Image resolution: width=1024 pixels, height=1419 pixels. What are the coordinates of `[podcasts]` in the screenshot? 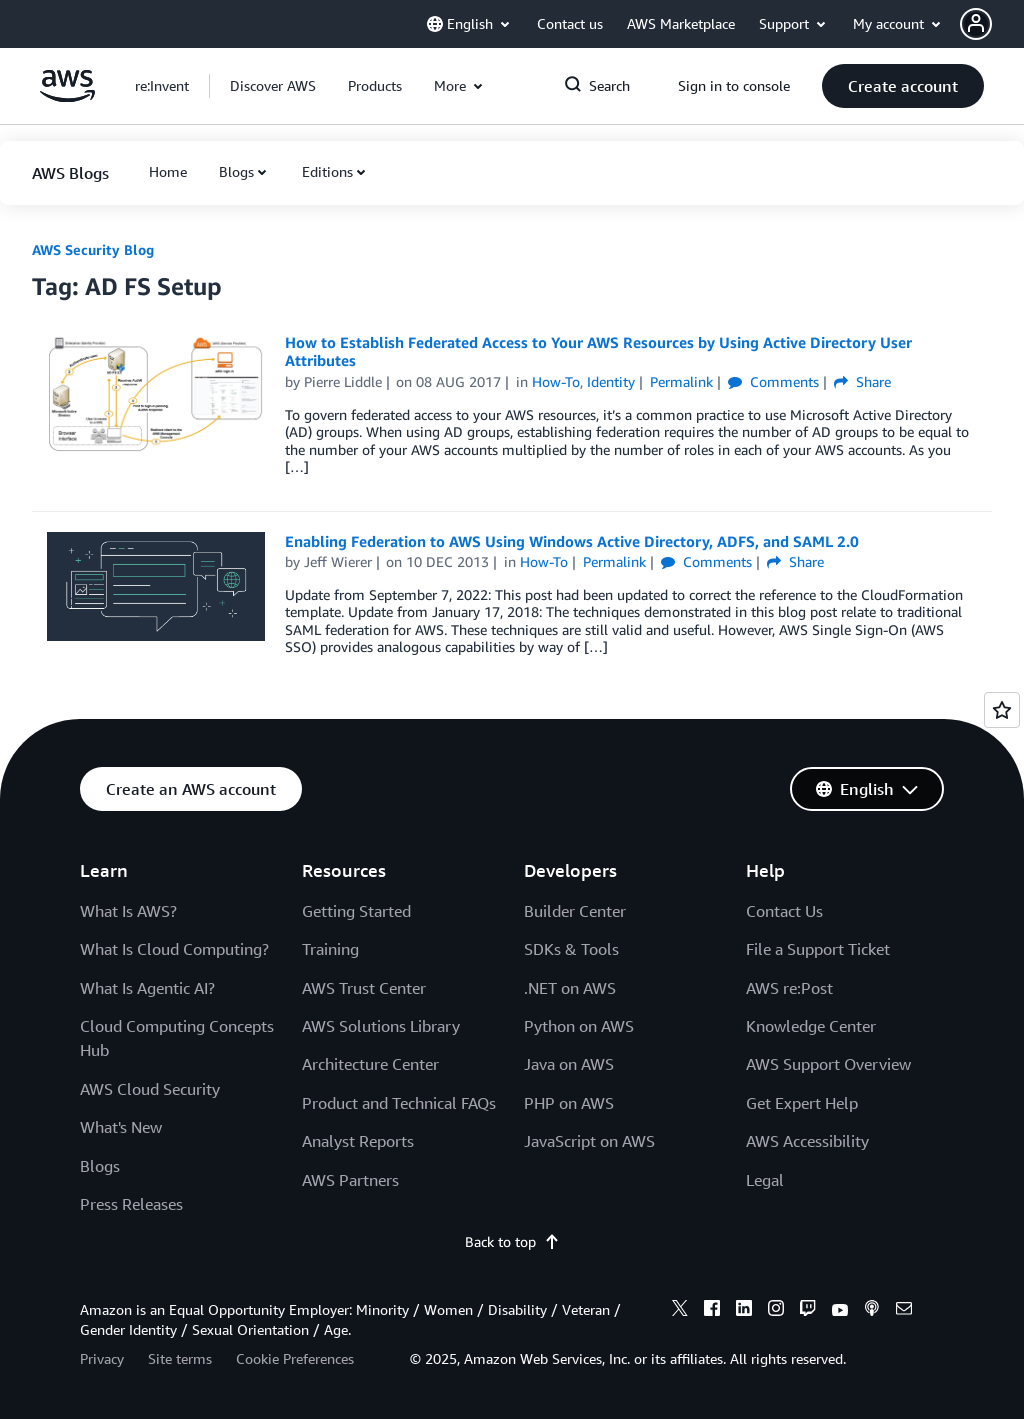 It's located at (872, 1311).